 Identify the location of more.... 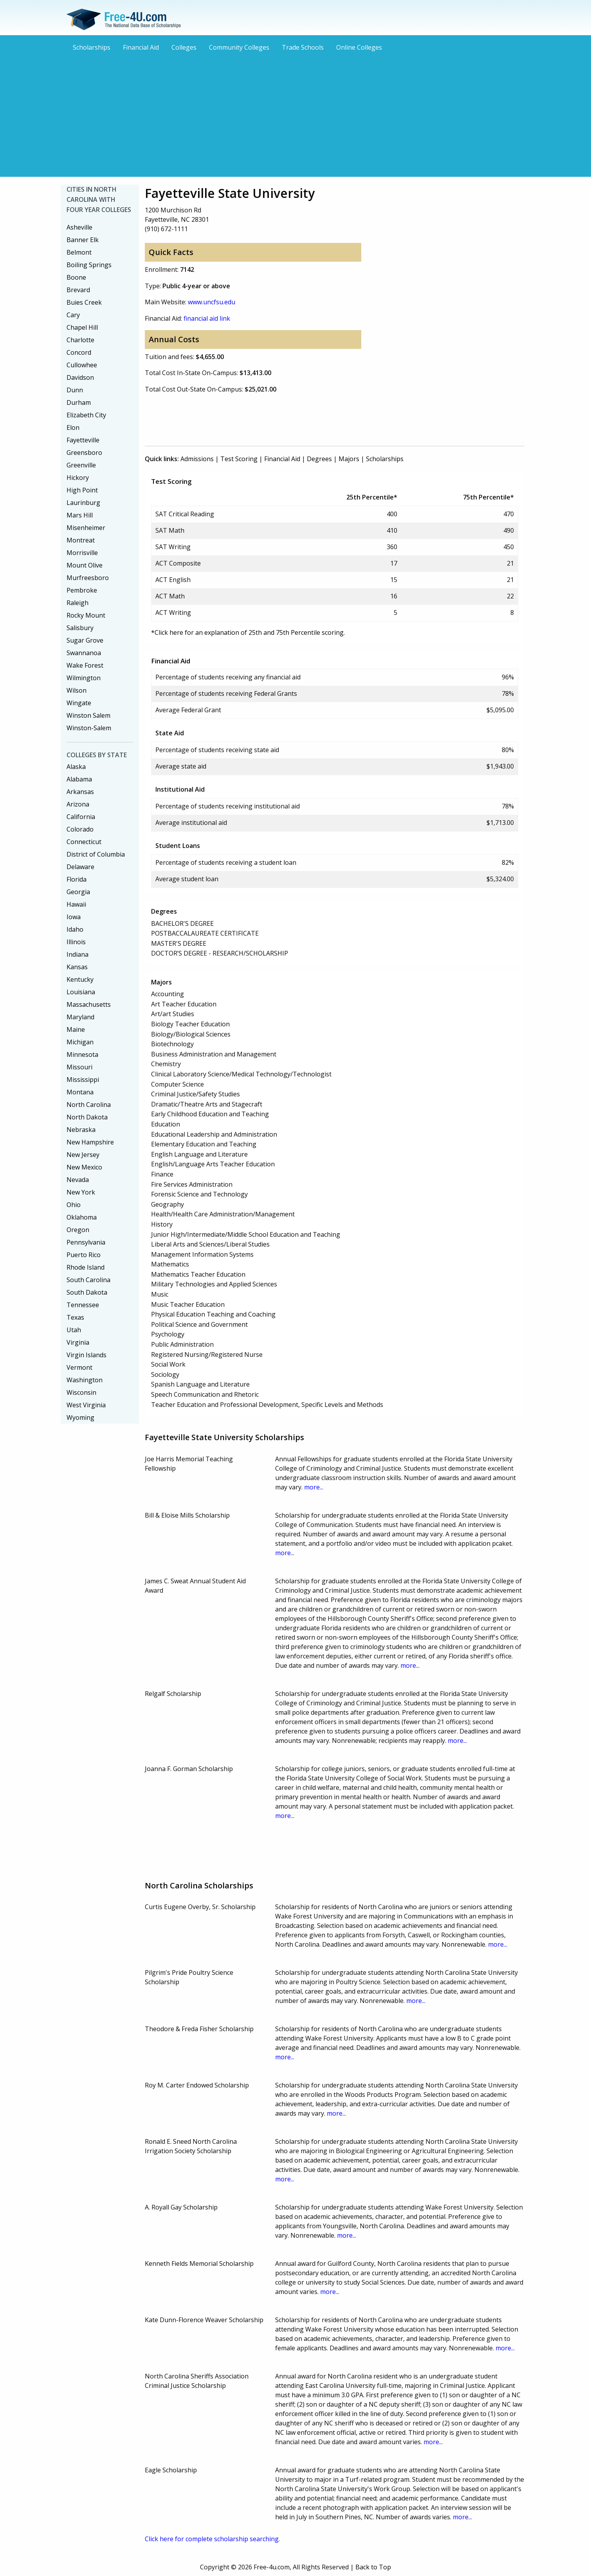
(313, 1487).